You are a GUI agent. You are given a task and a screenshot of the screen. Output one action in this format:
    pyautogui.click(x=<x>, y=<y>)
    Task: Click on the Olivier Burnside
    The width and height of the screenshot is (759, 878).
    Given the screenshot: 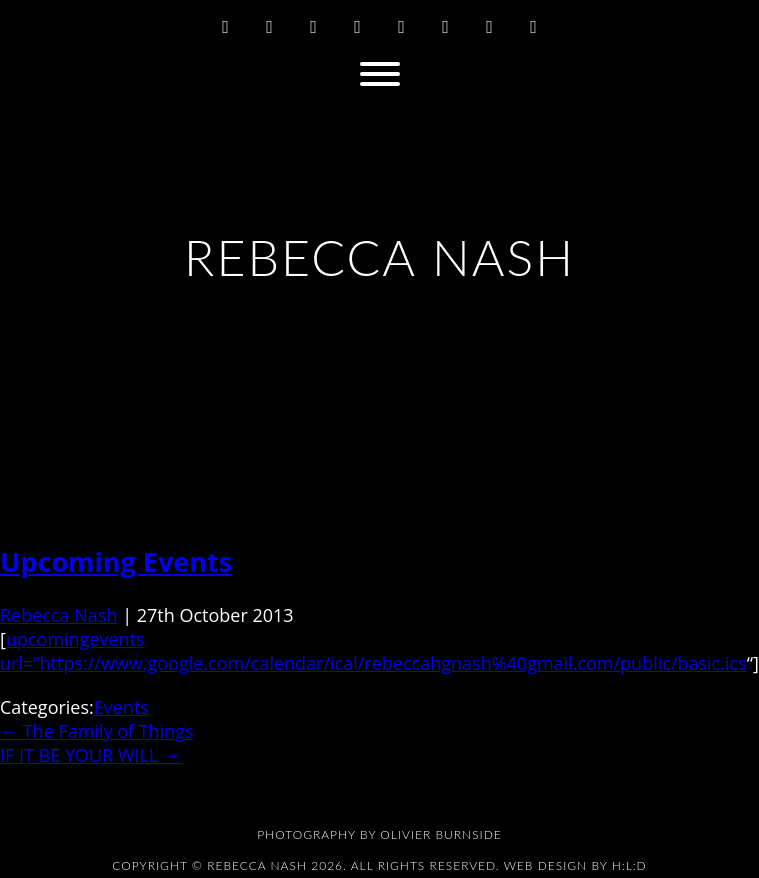 What is the action you would take?
    pyautogui.click(x=440, y=834)
    